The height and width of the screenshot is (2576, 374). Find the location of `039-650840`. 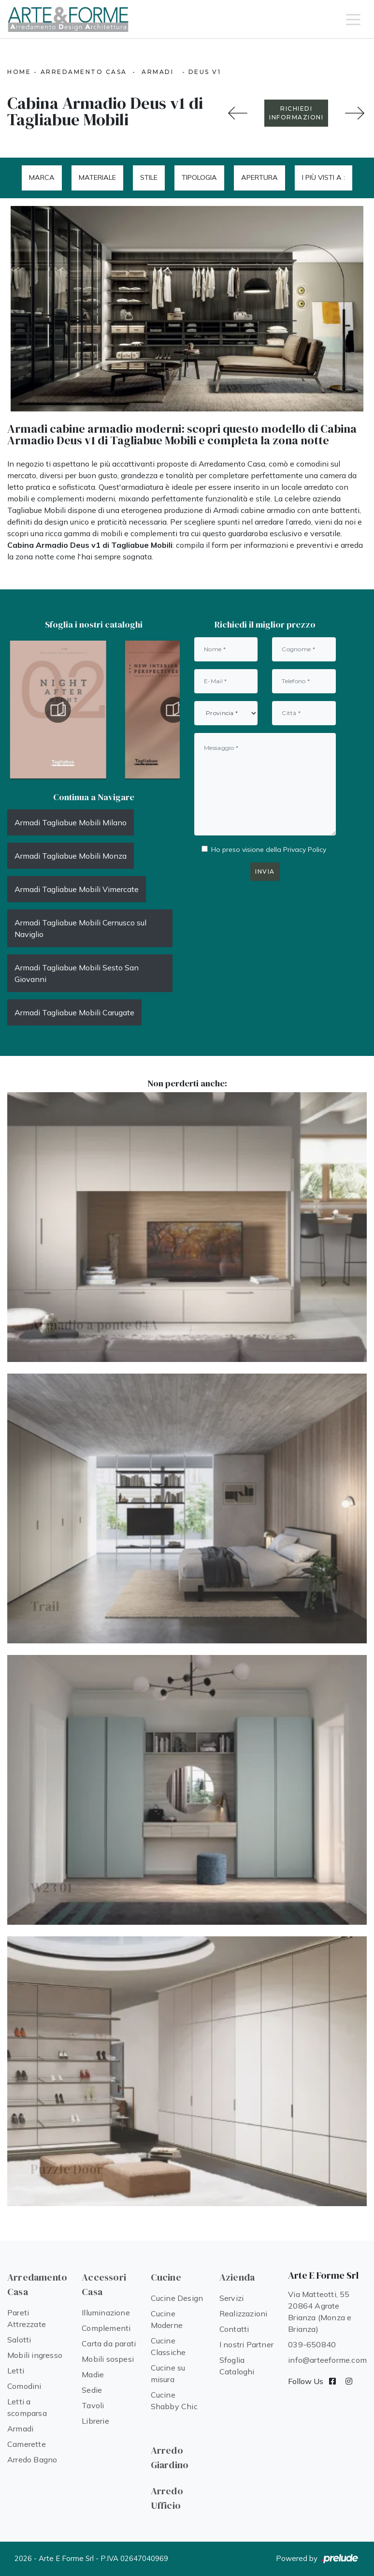

039-650840 is located at coordinates (312, 2344).